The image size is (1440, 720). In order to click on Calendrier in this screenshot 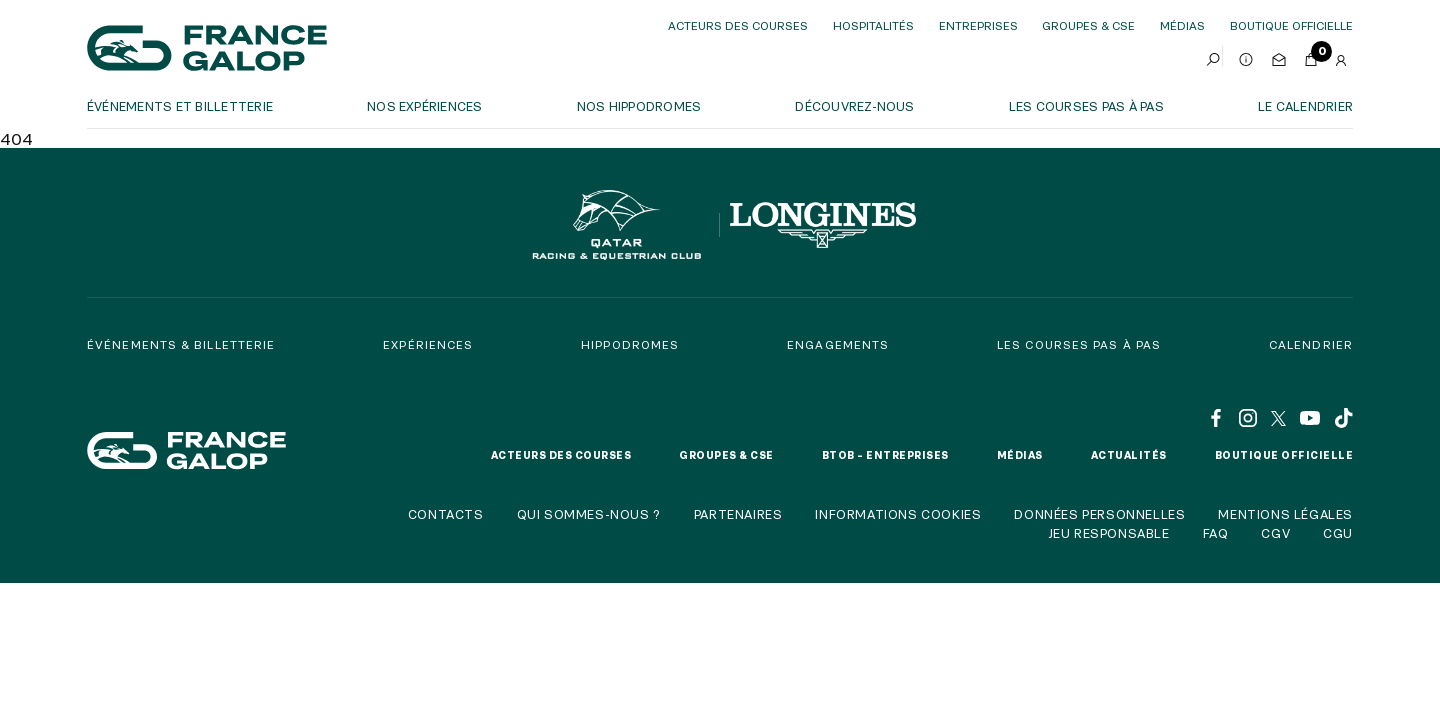, I will do `click(1311, 344)`.